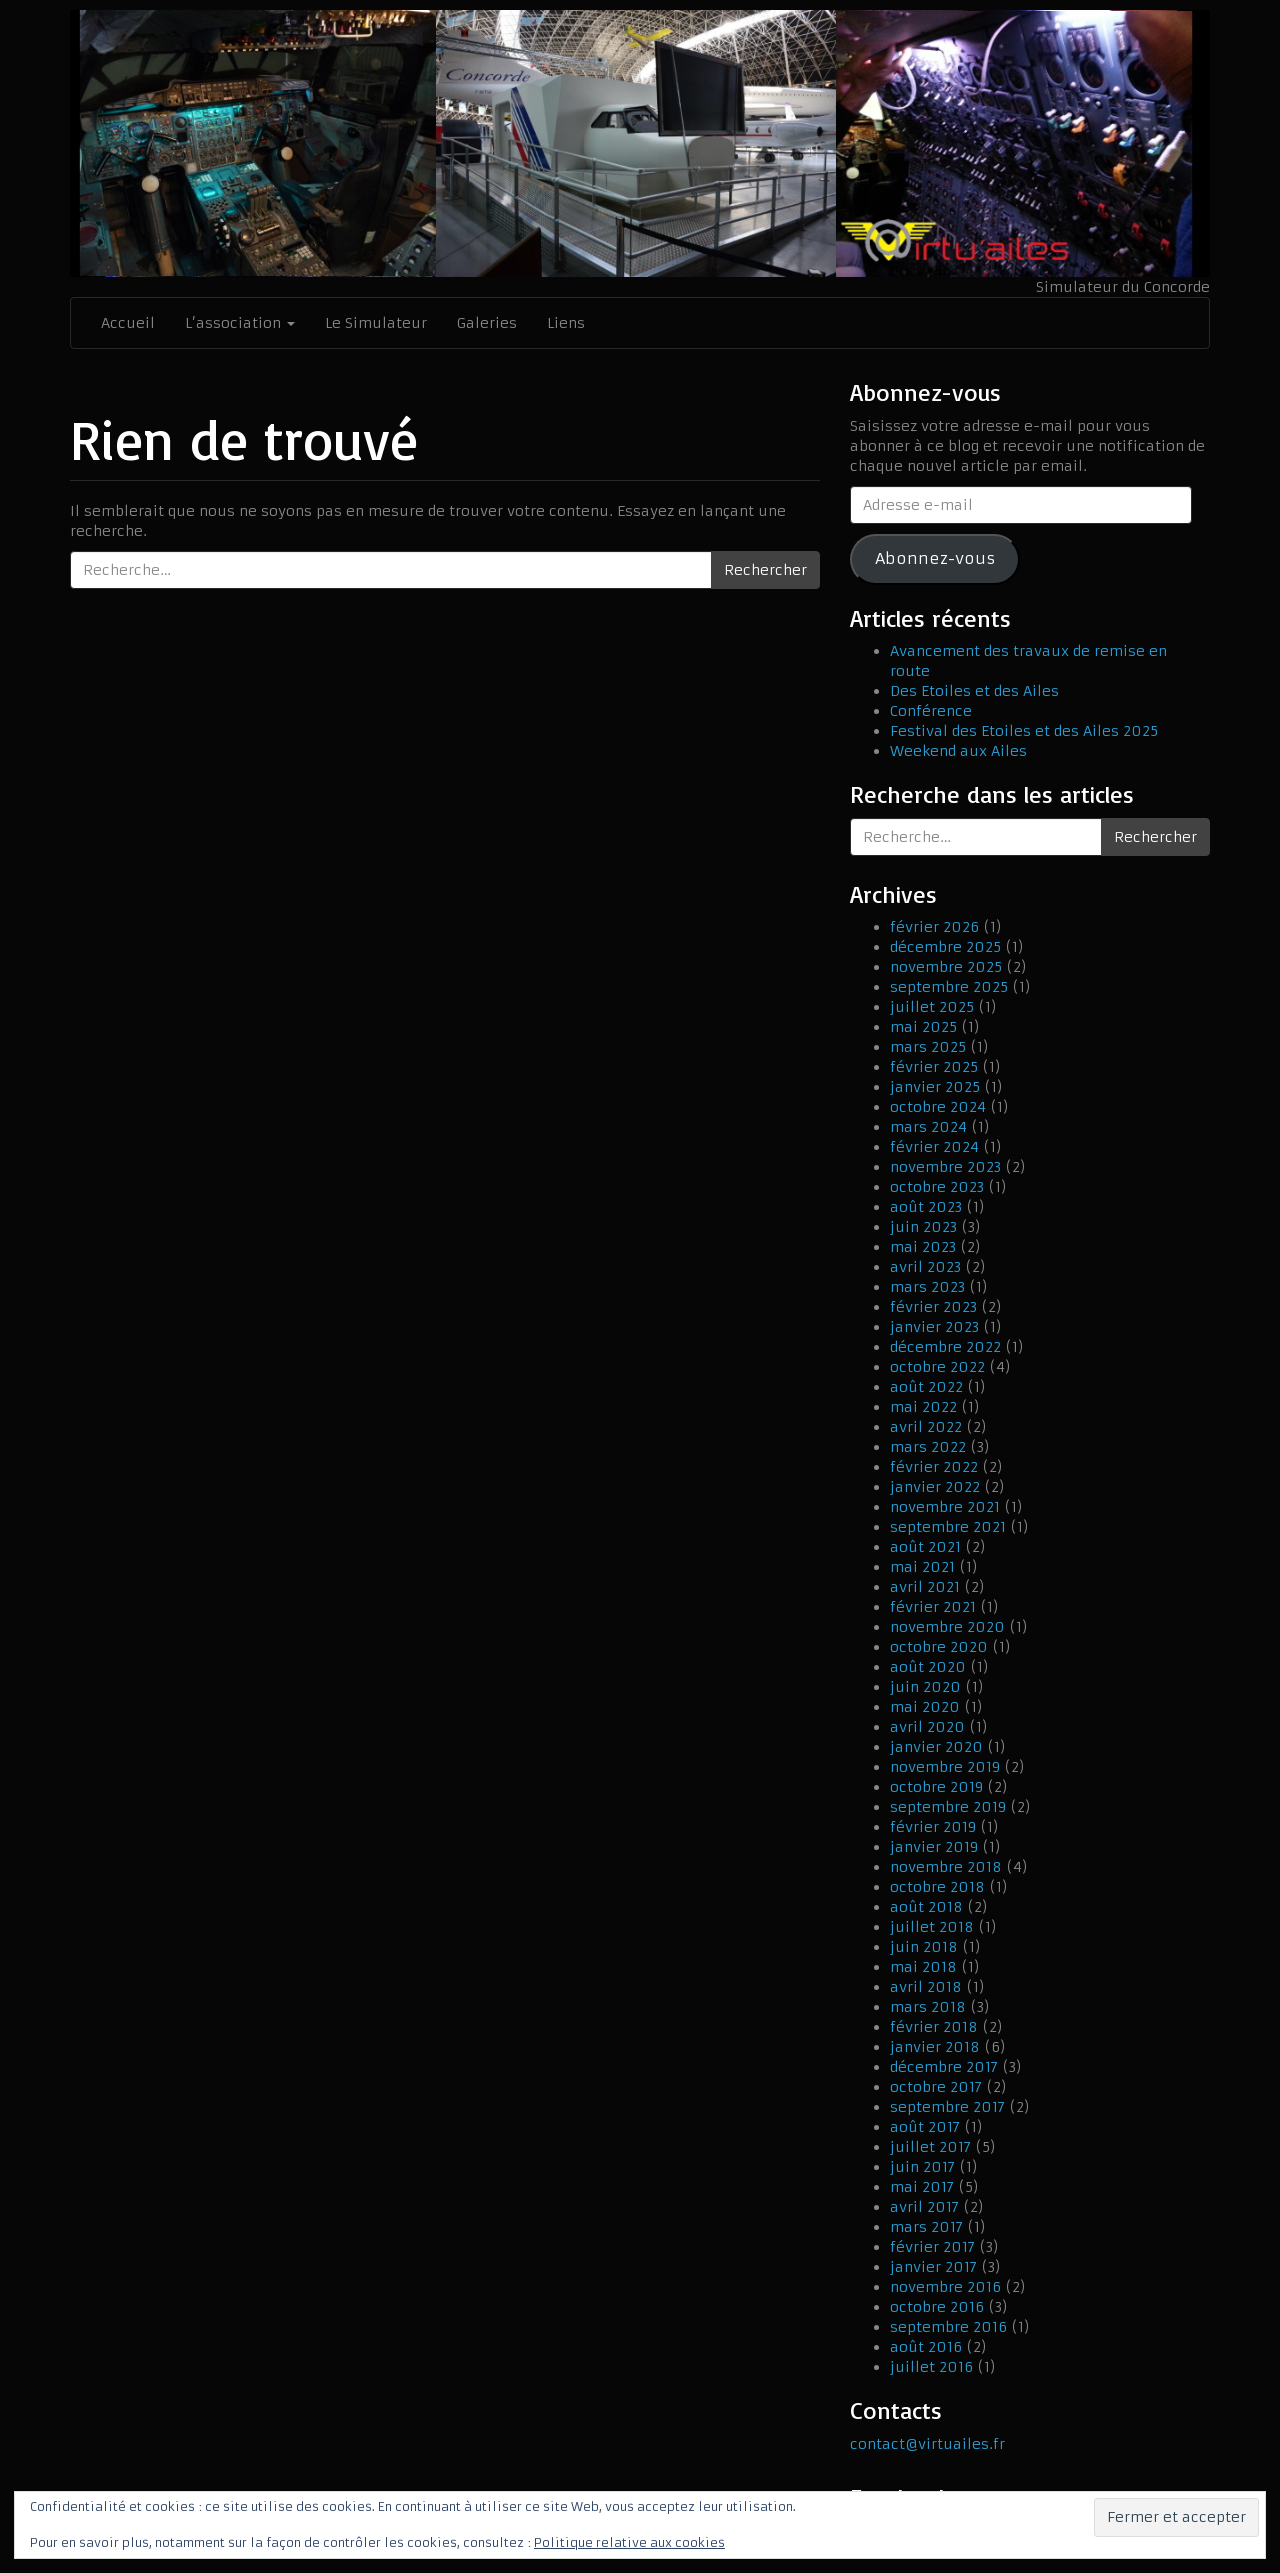 This screenshot has height=2573, width=1280. I want to click on août 2017, so click(925, 2127).